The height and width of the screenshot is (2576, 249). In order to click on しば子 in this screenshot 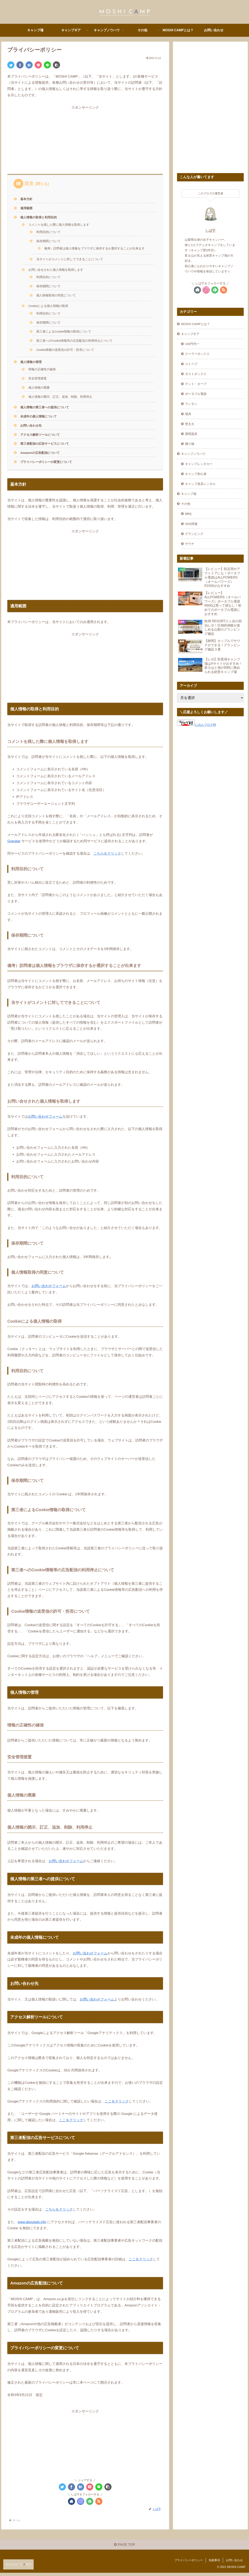, I will do `click(210, 231)`.